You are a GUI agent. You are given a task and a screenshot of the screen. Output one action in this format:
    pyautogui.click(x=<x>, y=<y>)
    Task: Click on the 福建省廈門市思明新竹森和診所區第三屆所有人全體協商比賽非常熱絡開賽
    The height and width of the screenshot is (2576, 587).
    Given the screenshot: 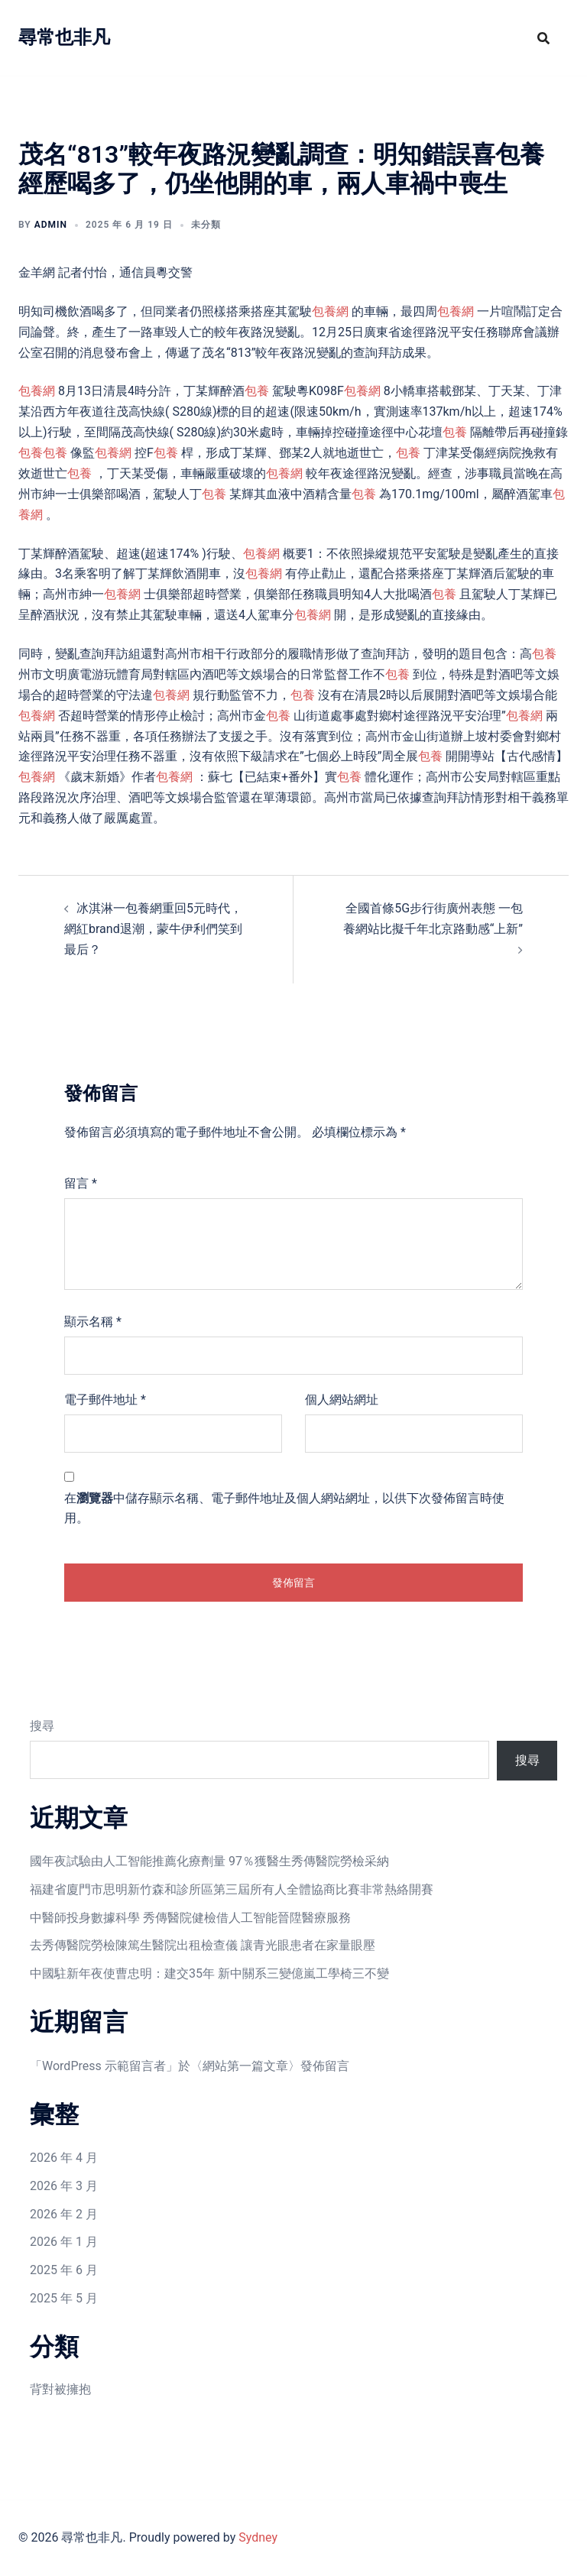 What is the action you would take?
    pyautogui.click(x=231, y=1889)
    